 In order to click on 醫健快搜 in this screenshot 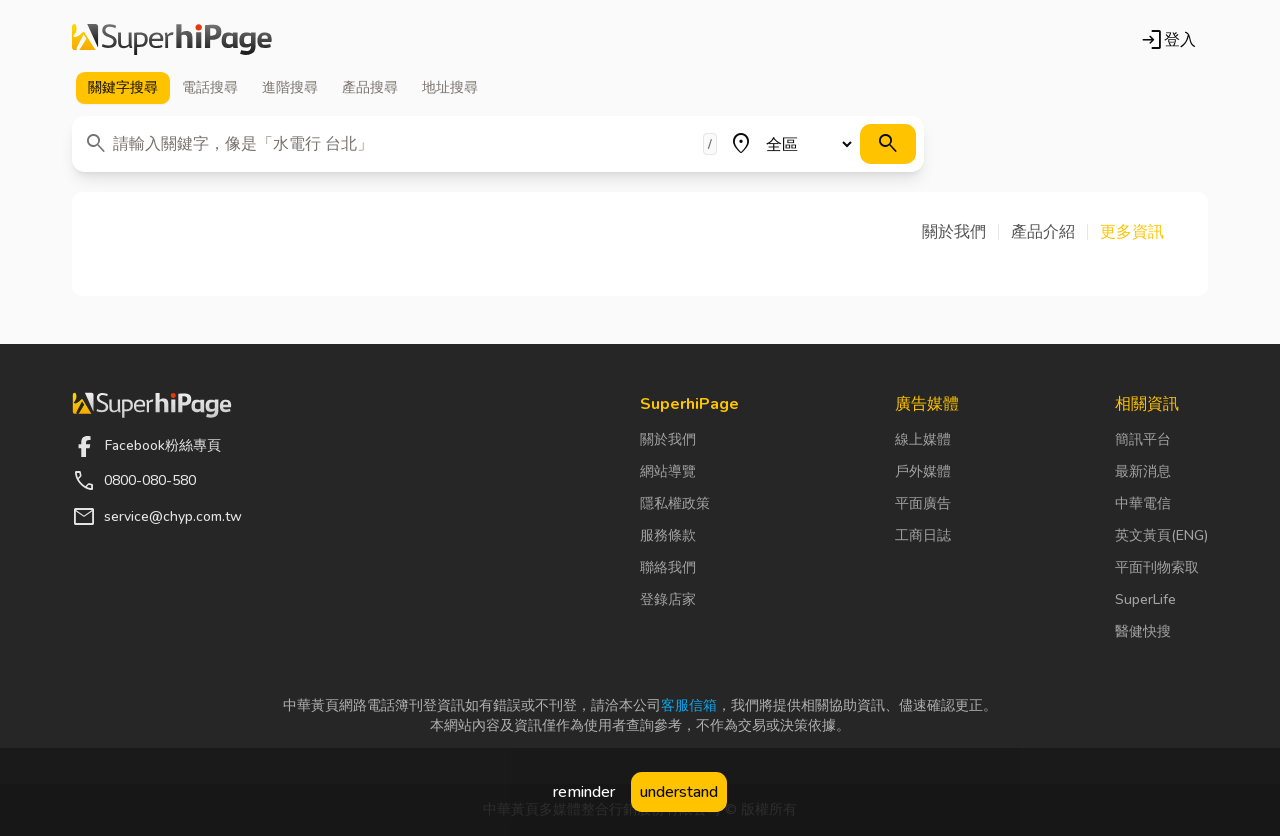, I will do `click(1143, 631)`.